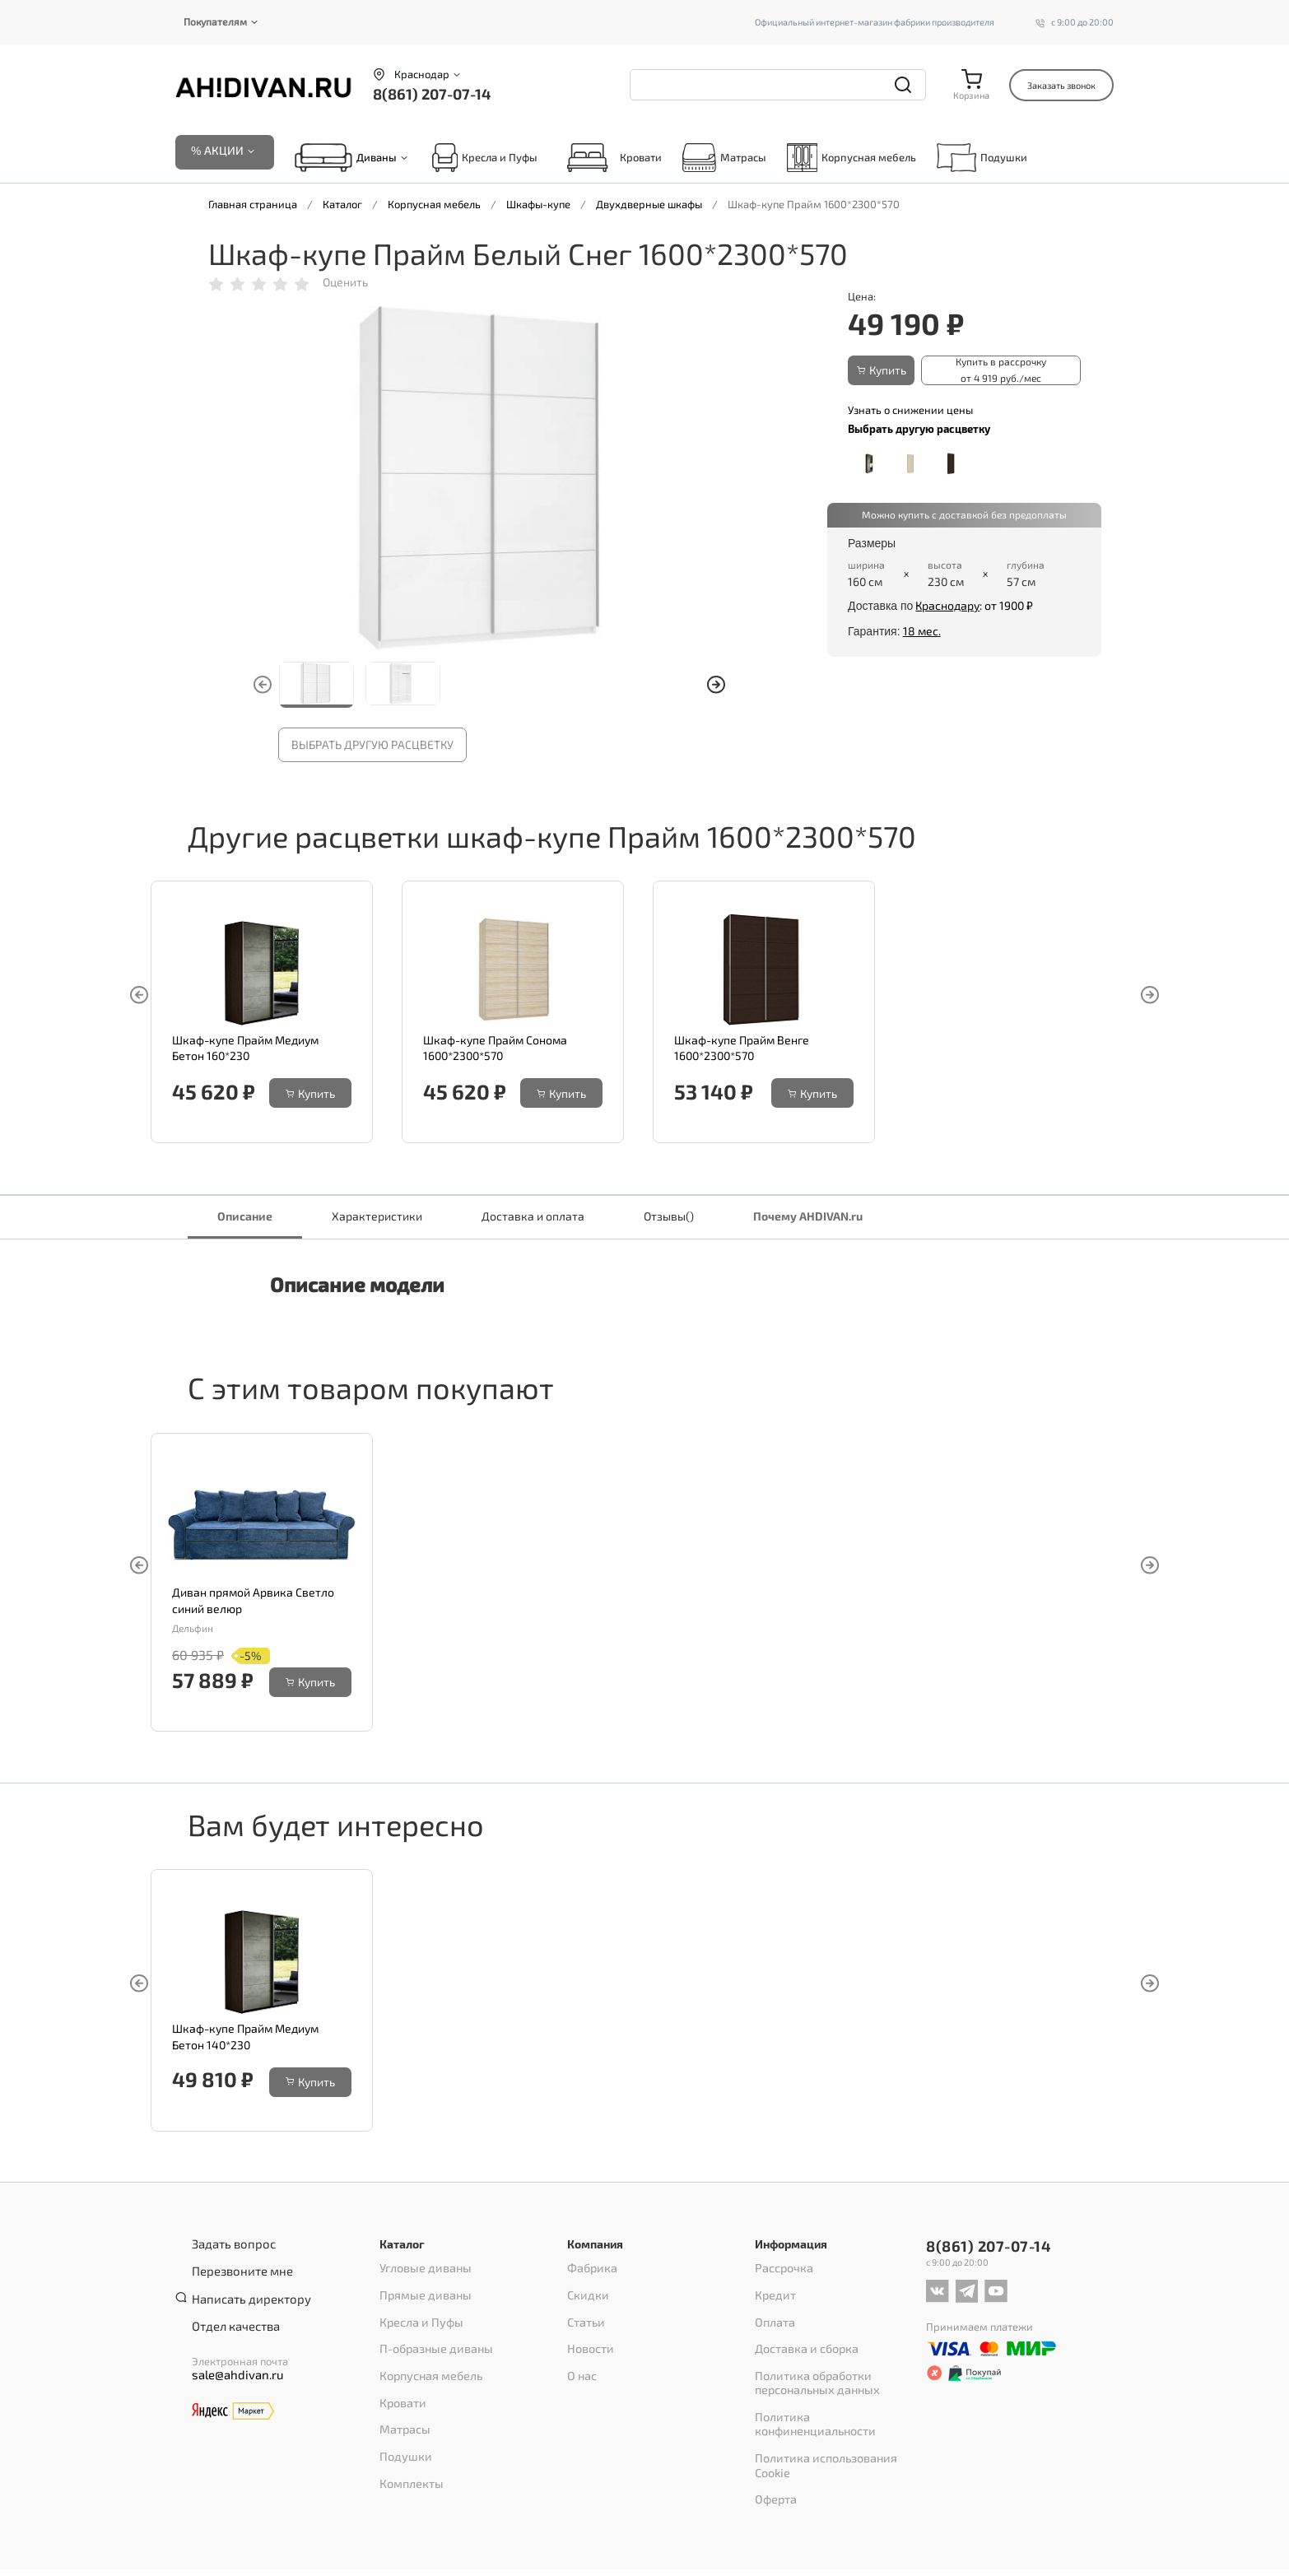 The image size is (1289, 2576). Describe the element at coordinates (922, 629) in the screenshot. I see `18 мес.` at that location.